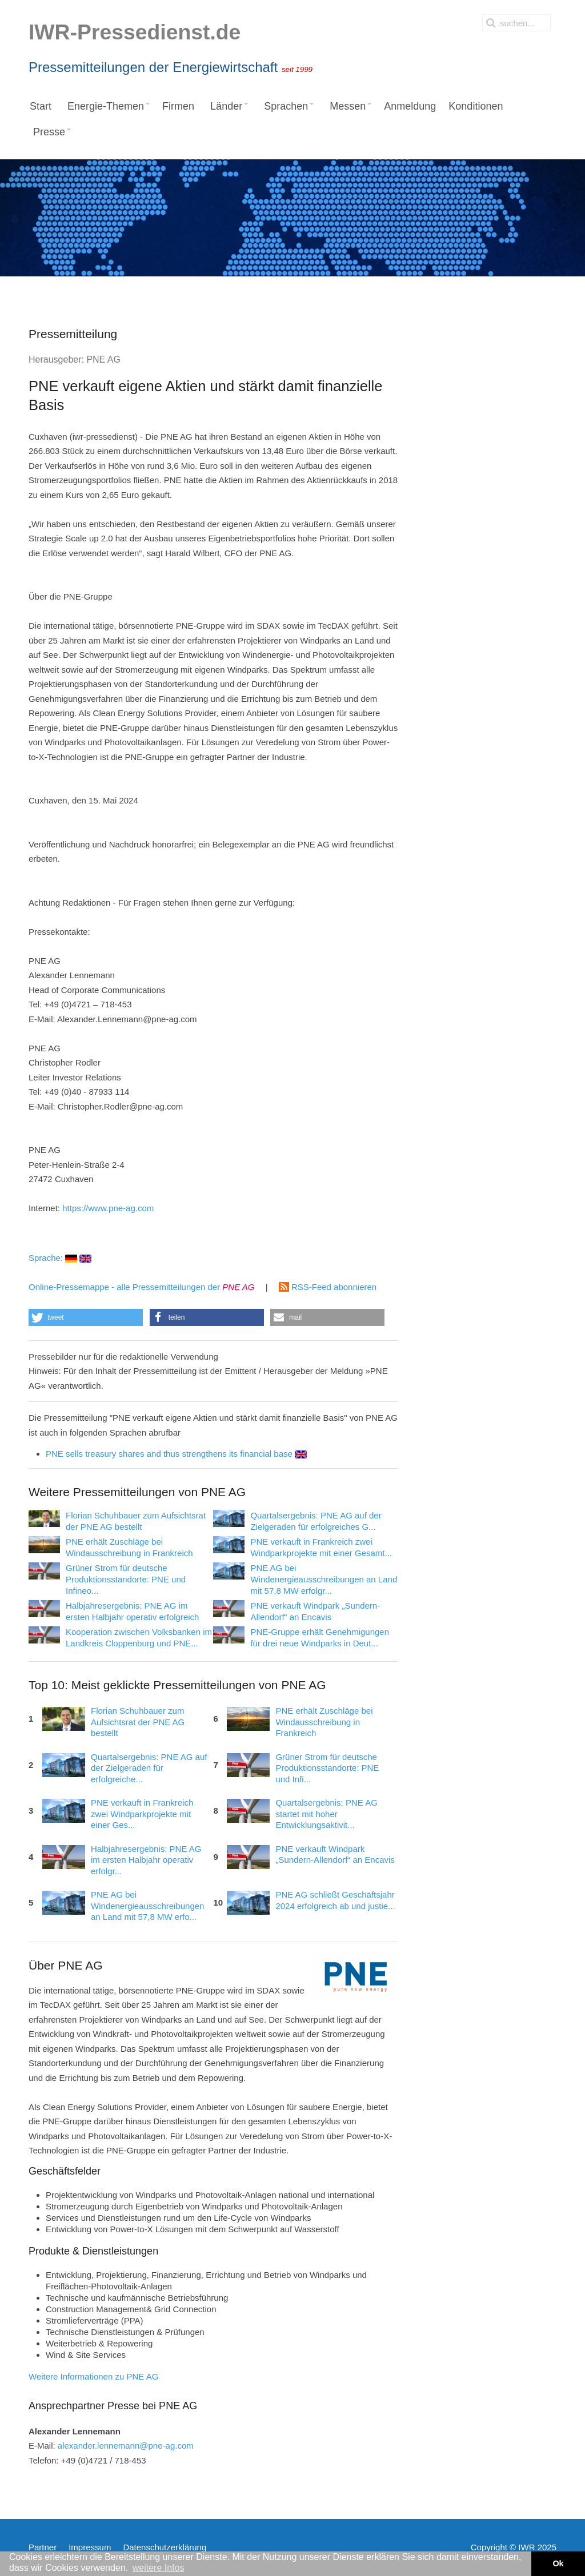  I want to click on alexander.lennemann@pne-ag.com, so click(126, 2445).